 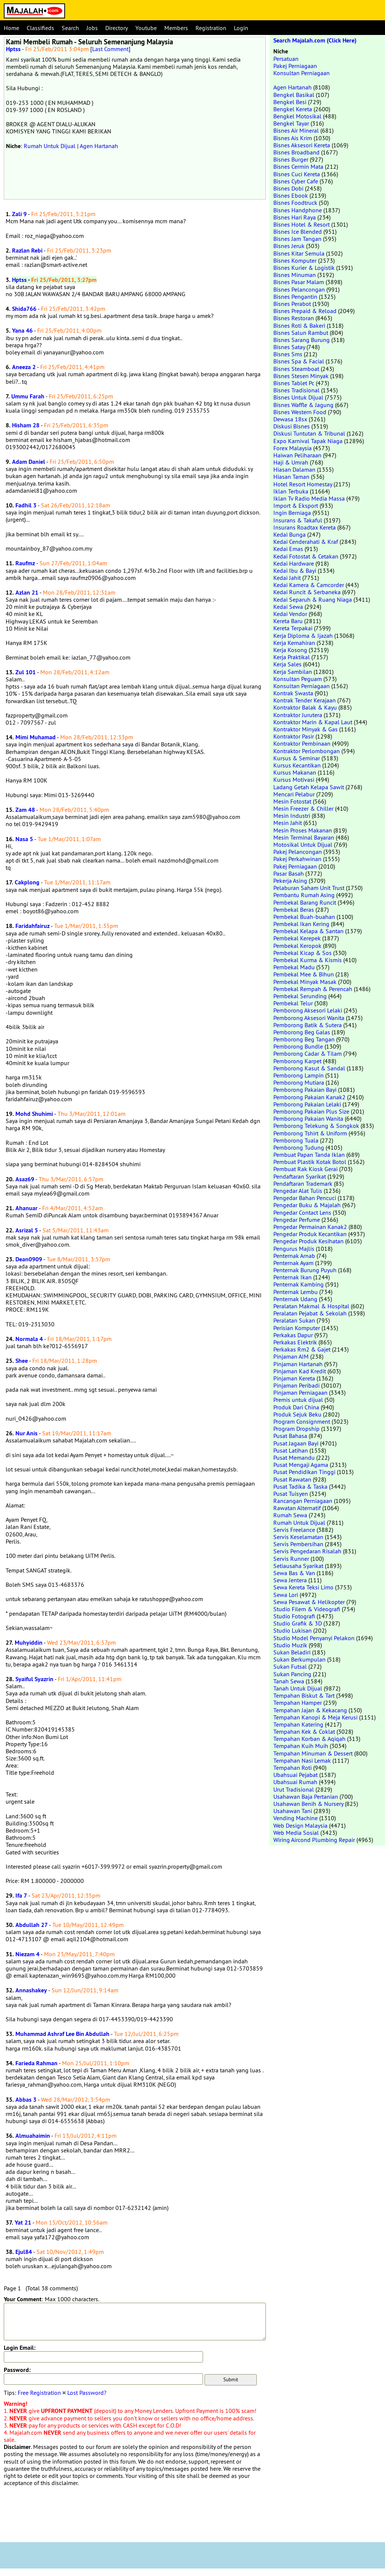 What do you see at coordinates (292, 1811) in the screenshot?
I see `Usahawan Tani` at bounding box center [292, 1811].